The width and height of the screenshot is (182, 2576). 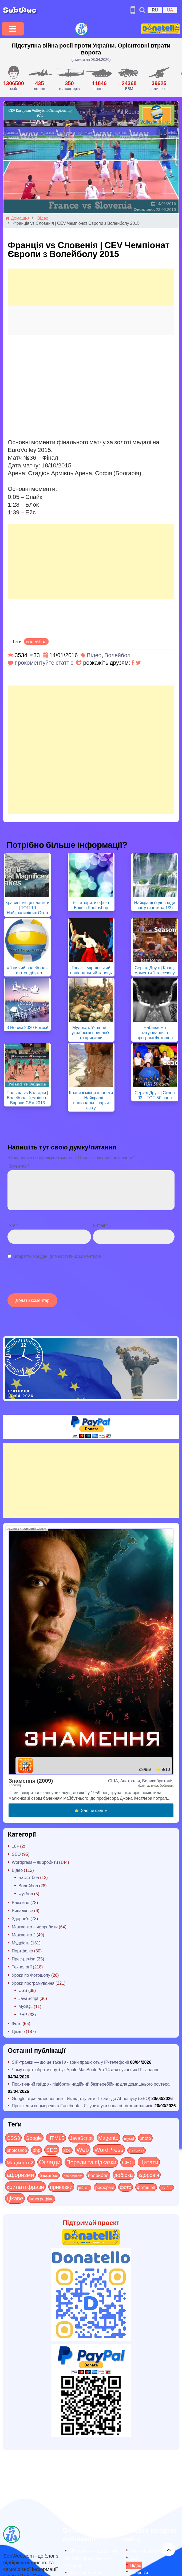 What do you see at coordinates (170, 10) in the screenshot?
I see `UA` at bounding box center [170, 10].